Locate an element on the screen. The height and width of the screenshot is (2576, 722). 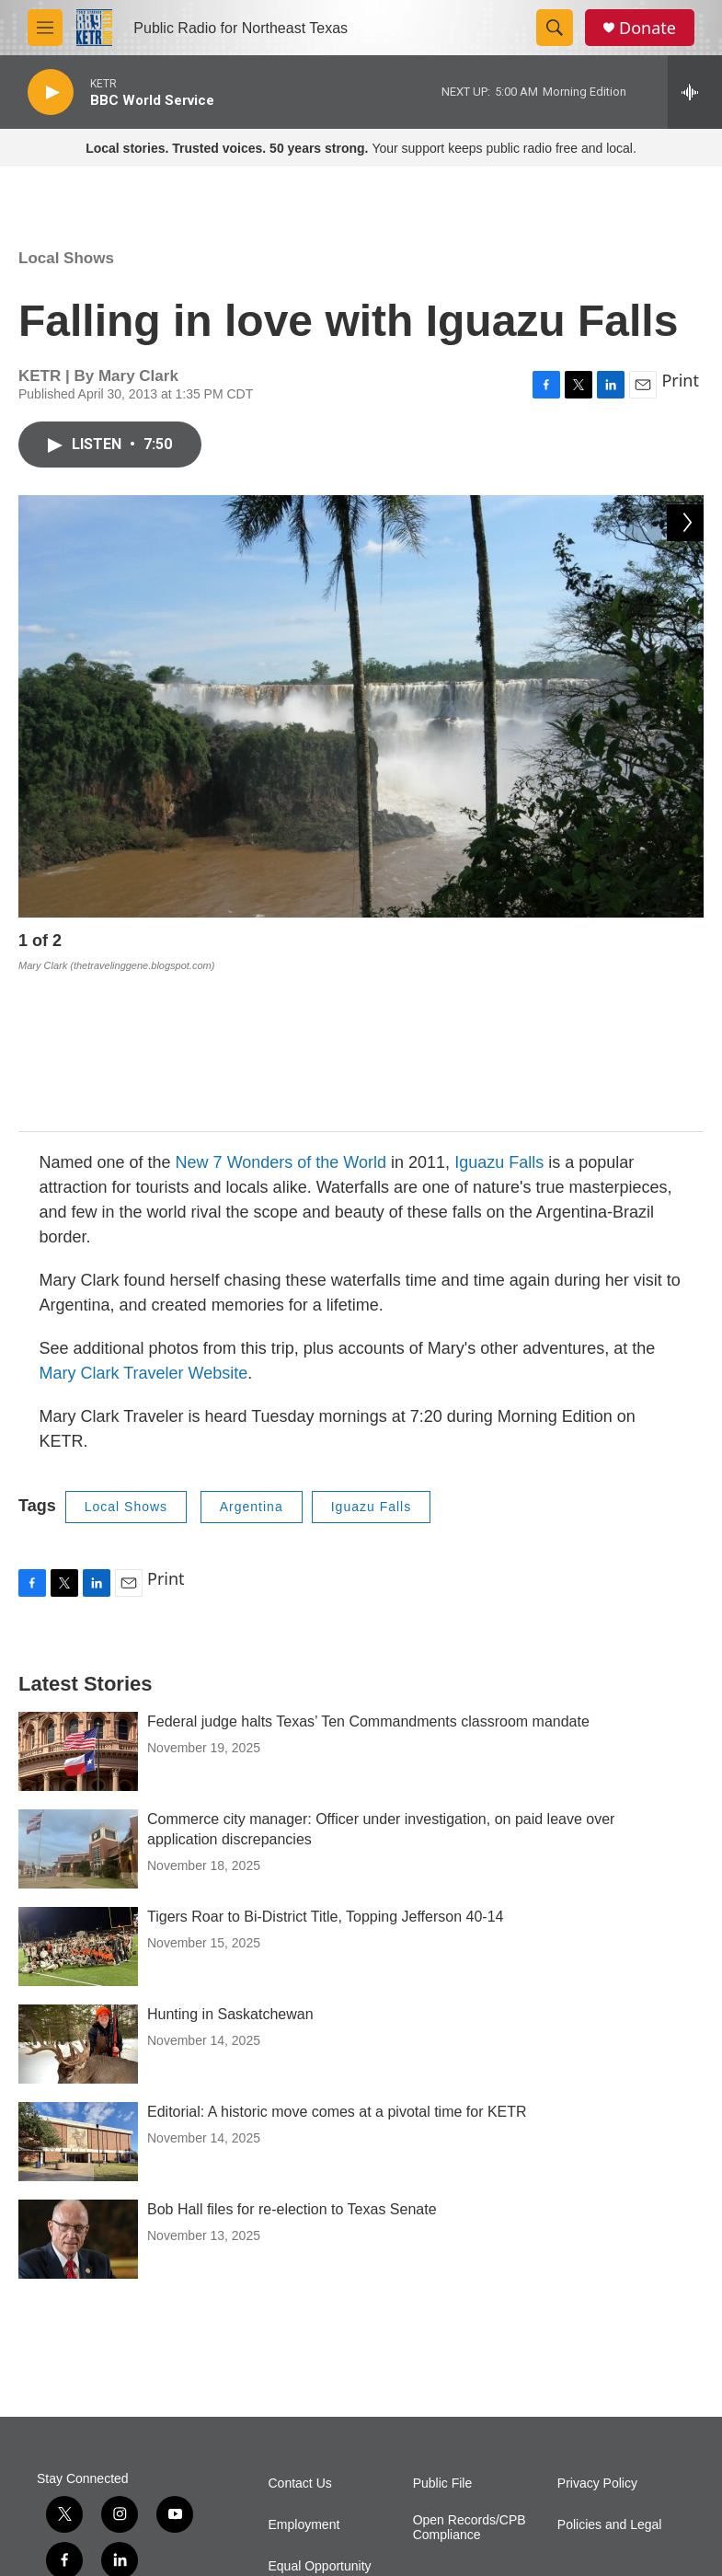
Public File is located at coordinates (443, 2335).